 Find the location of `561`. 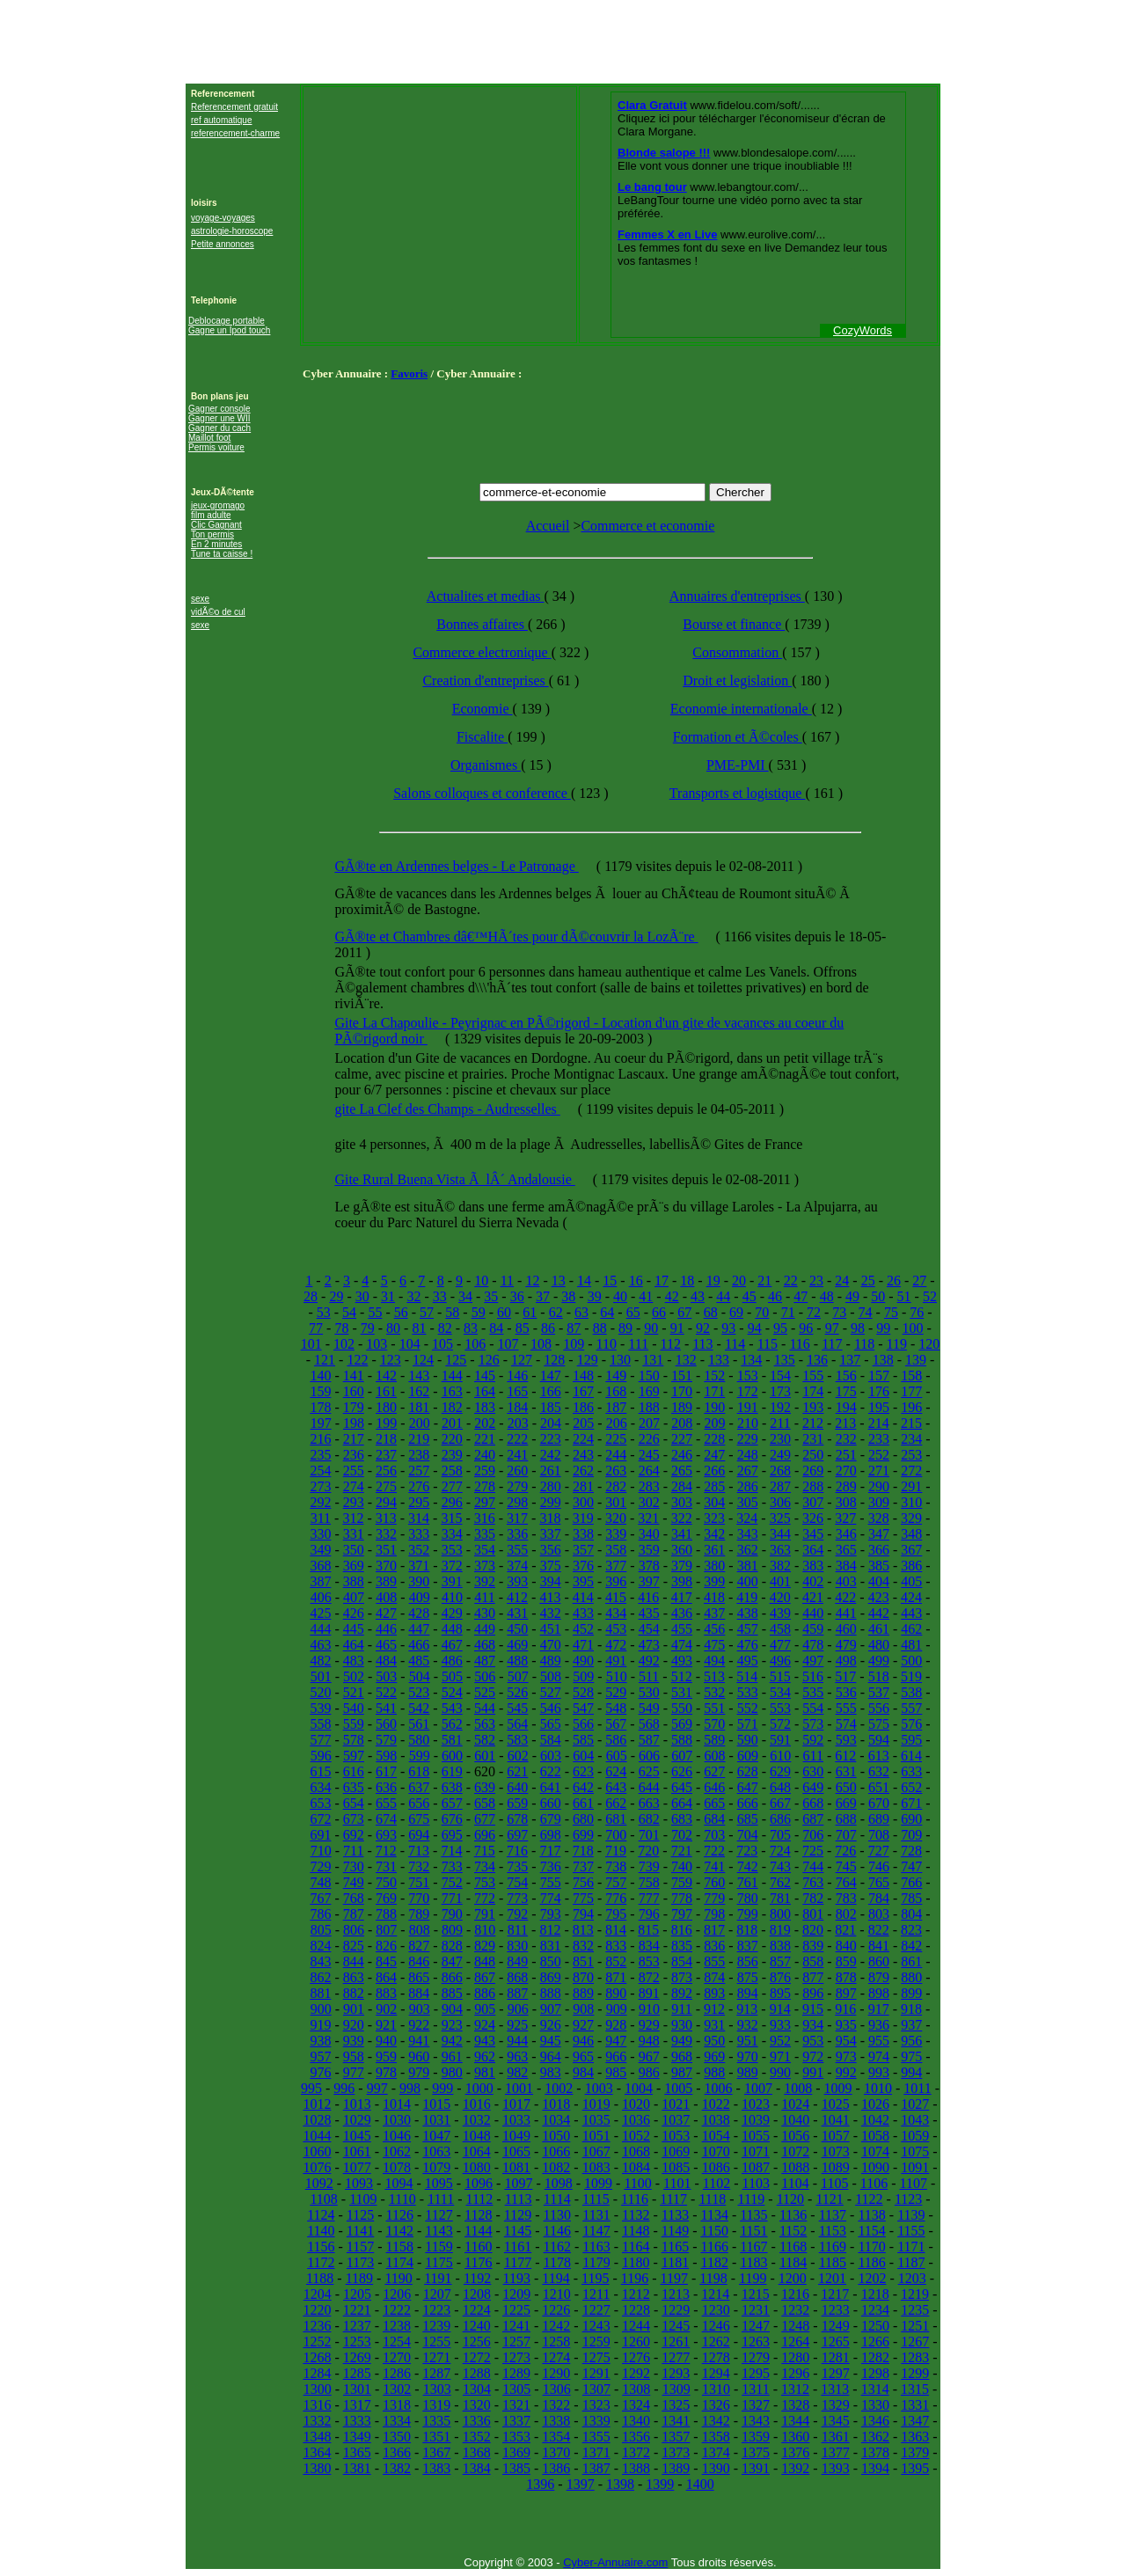

561 is located at coordinates (418, 1723).